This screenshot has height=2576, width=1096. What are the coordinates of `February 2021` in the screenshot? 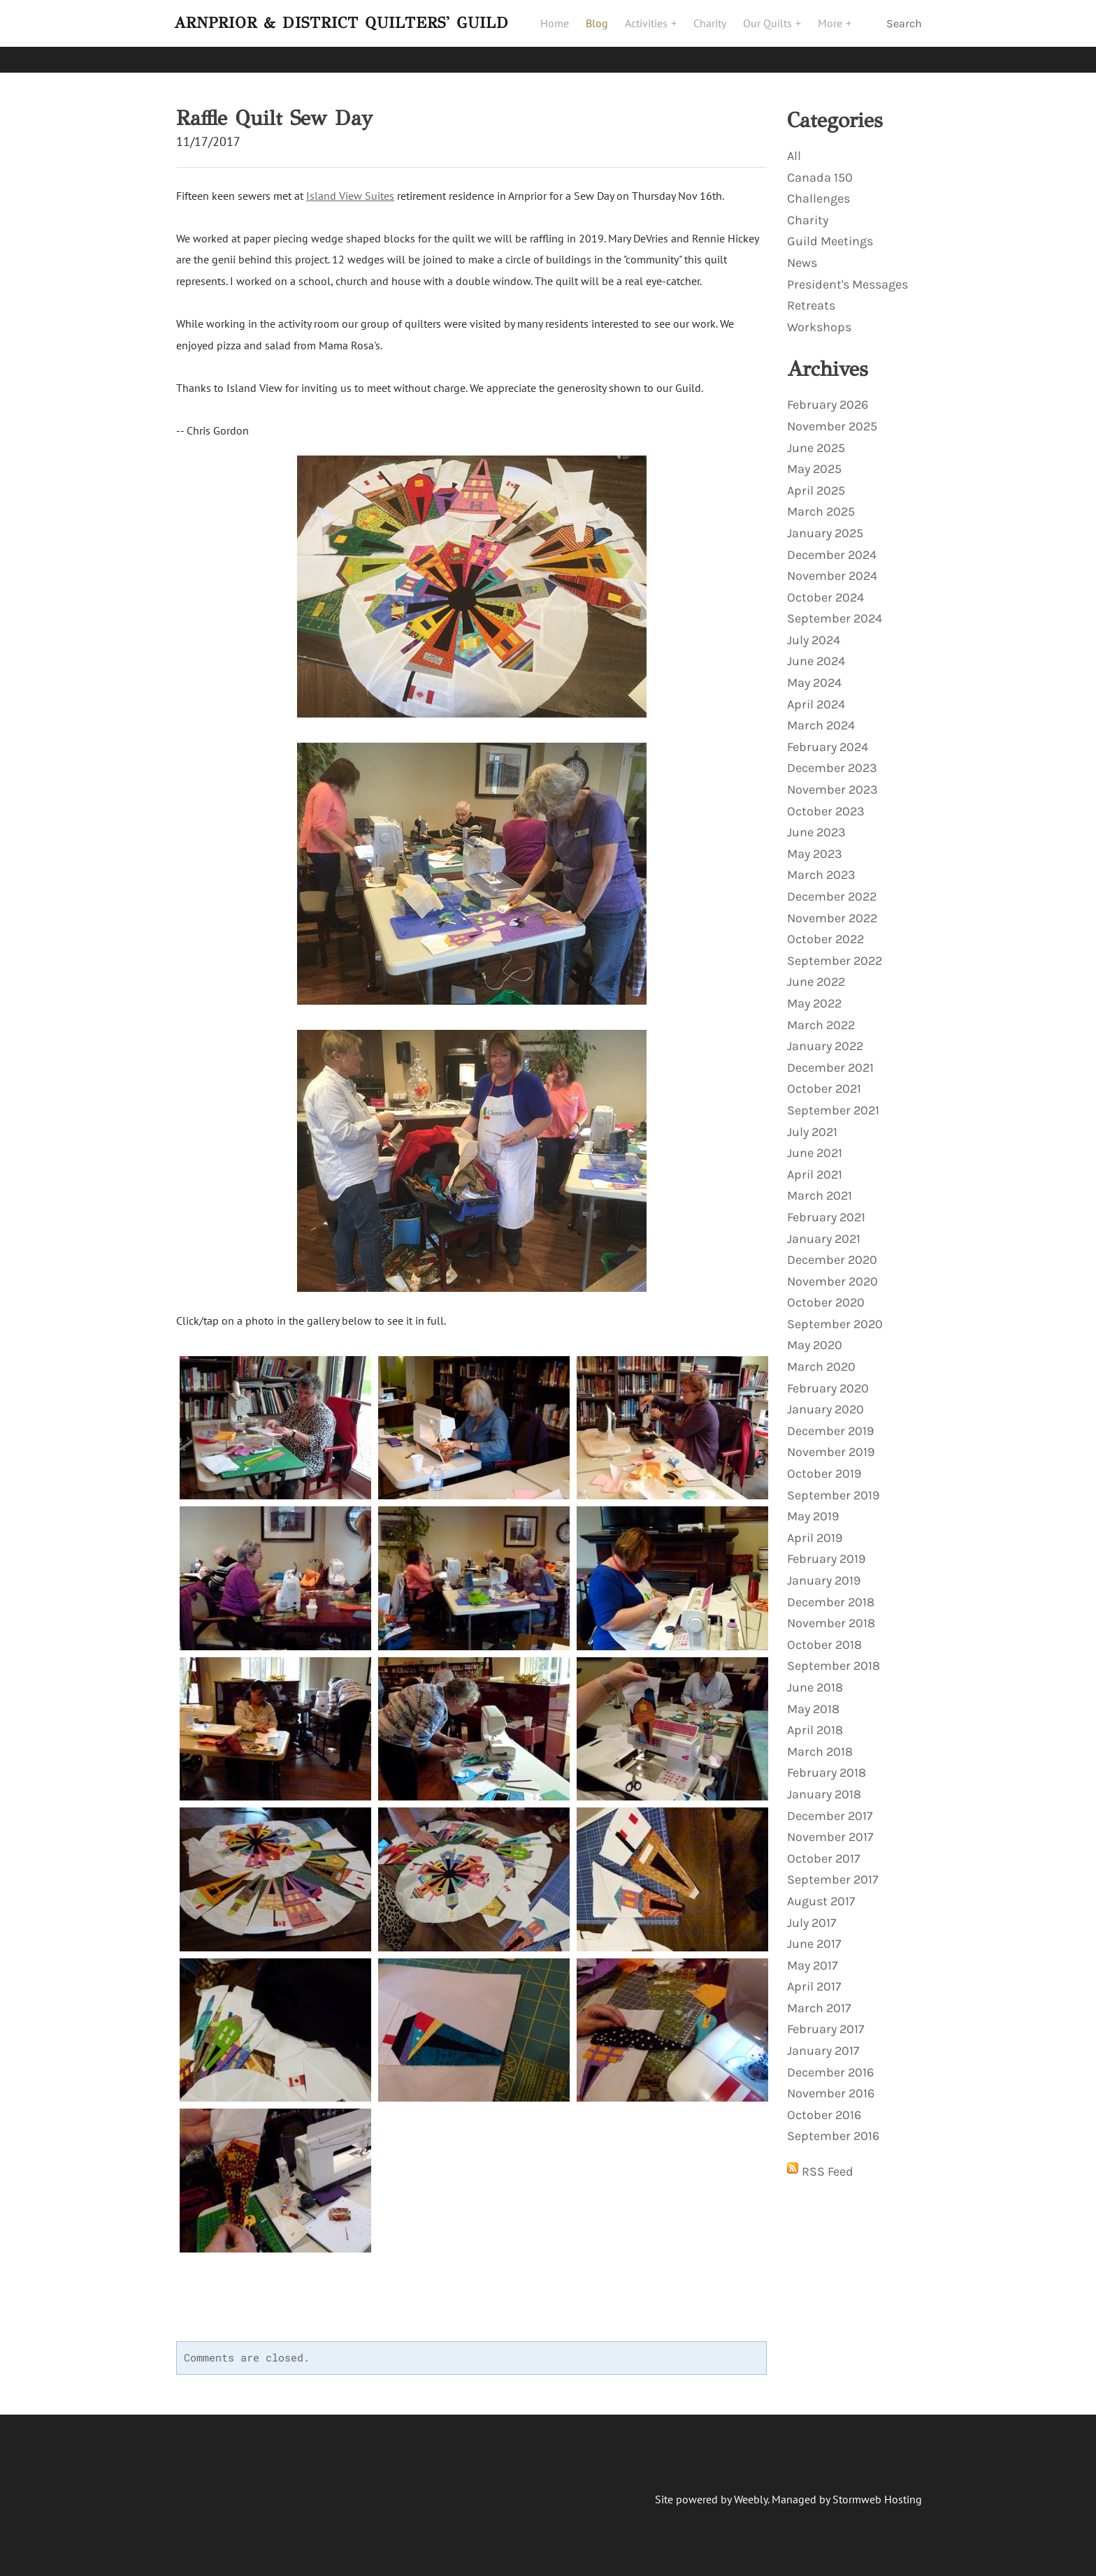 It's located at (826, 1210).